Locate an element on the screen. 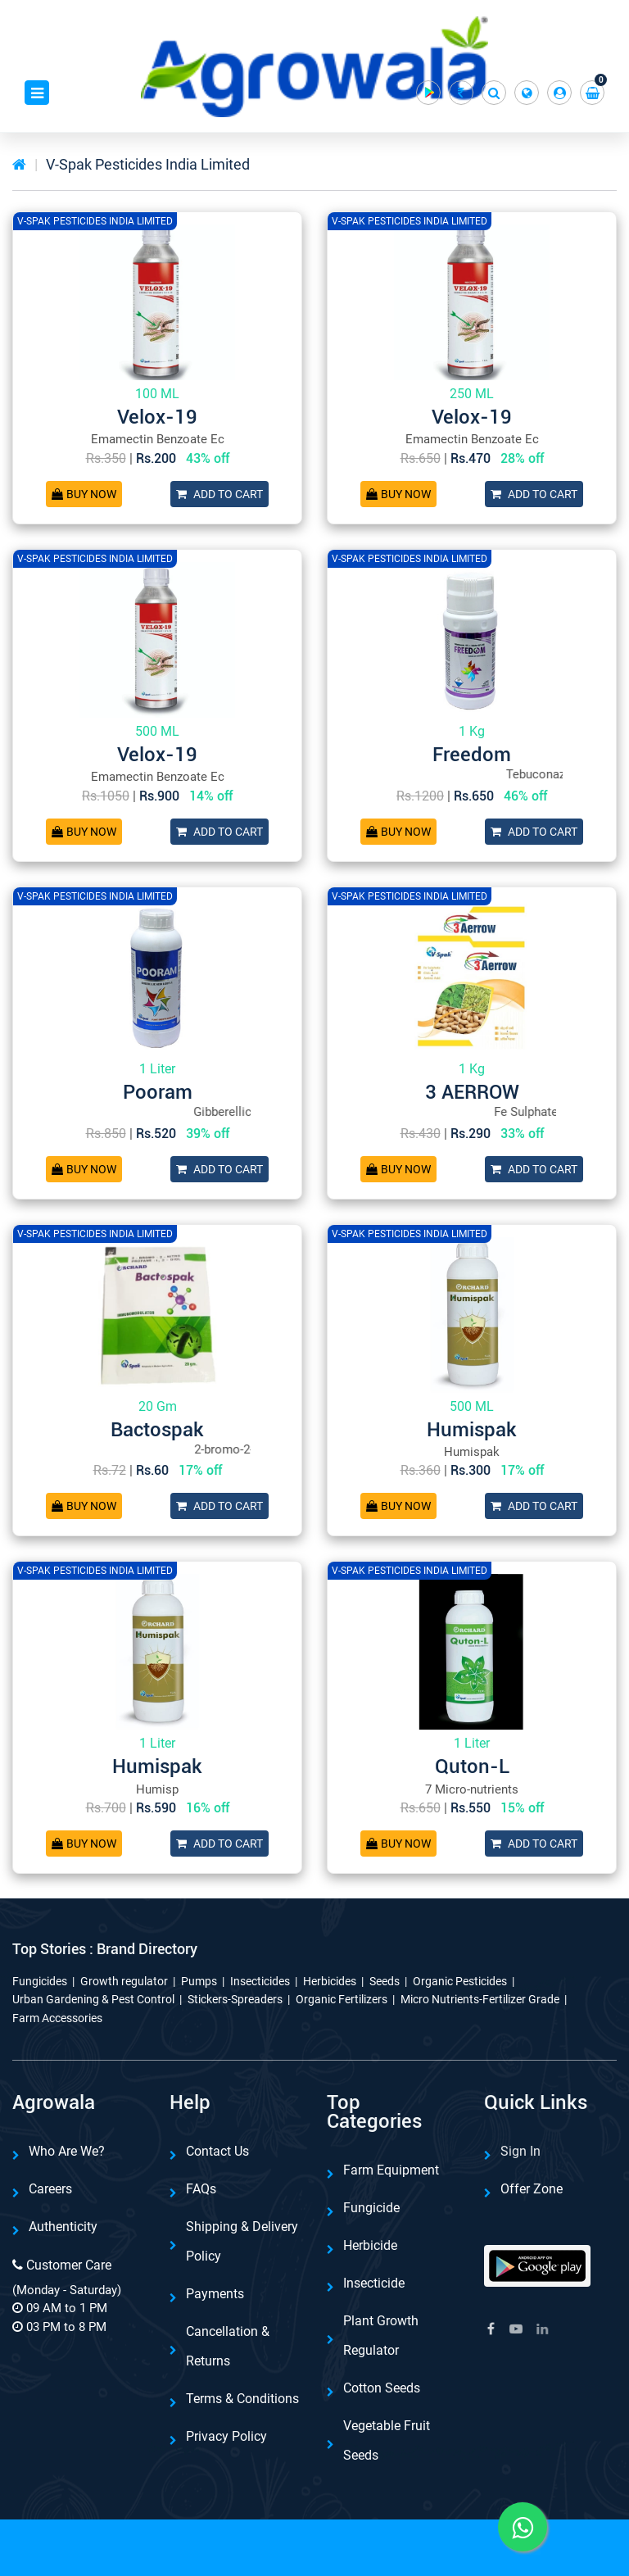 Image resolution: width=629 pixels, height=2576 pixels. Terms & Conditions is located at coordinates (242, 2398).